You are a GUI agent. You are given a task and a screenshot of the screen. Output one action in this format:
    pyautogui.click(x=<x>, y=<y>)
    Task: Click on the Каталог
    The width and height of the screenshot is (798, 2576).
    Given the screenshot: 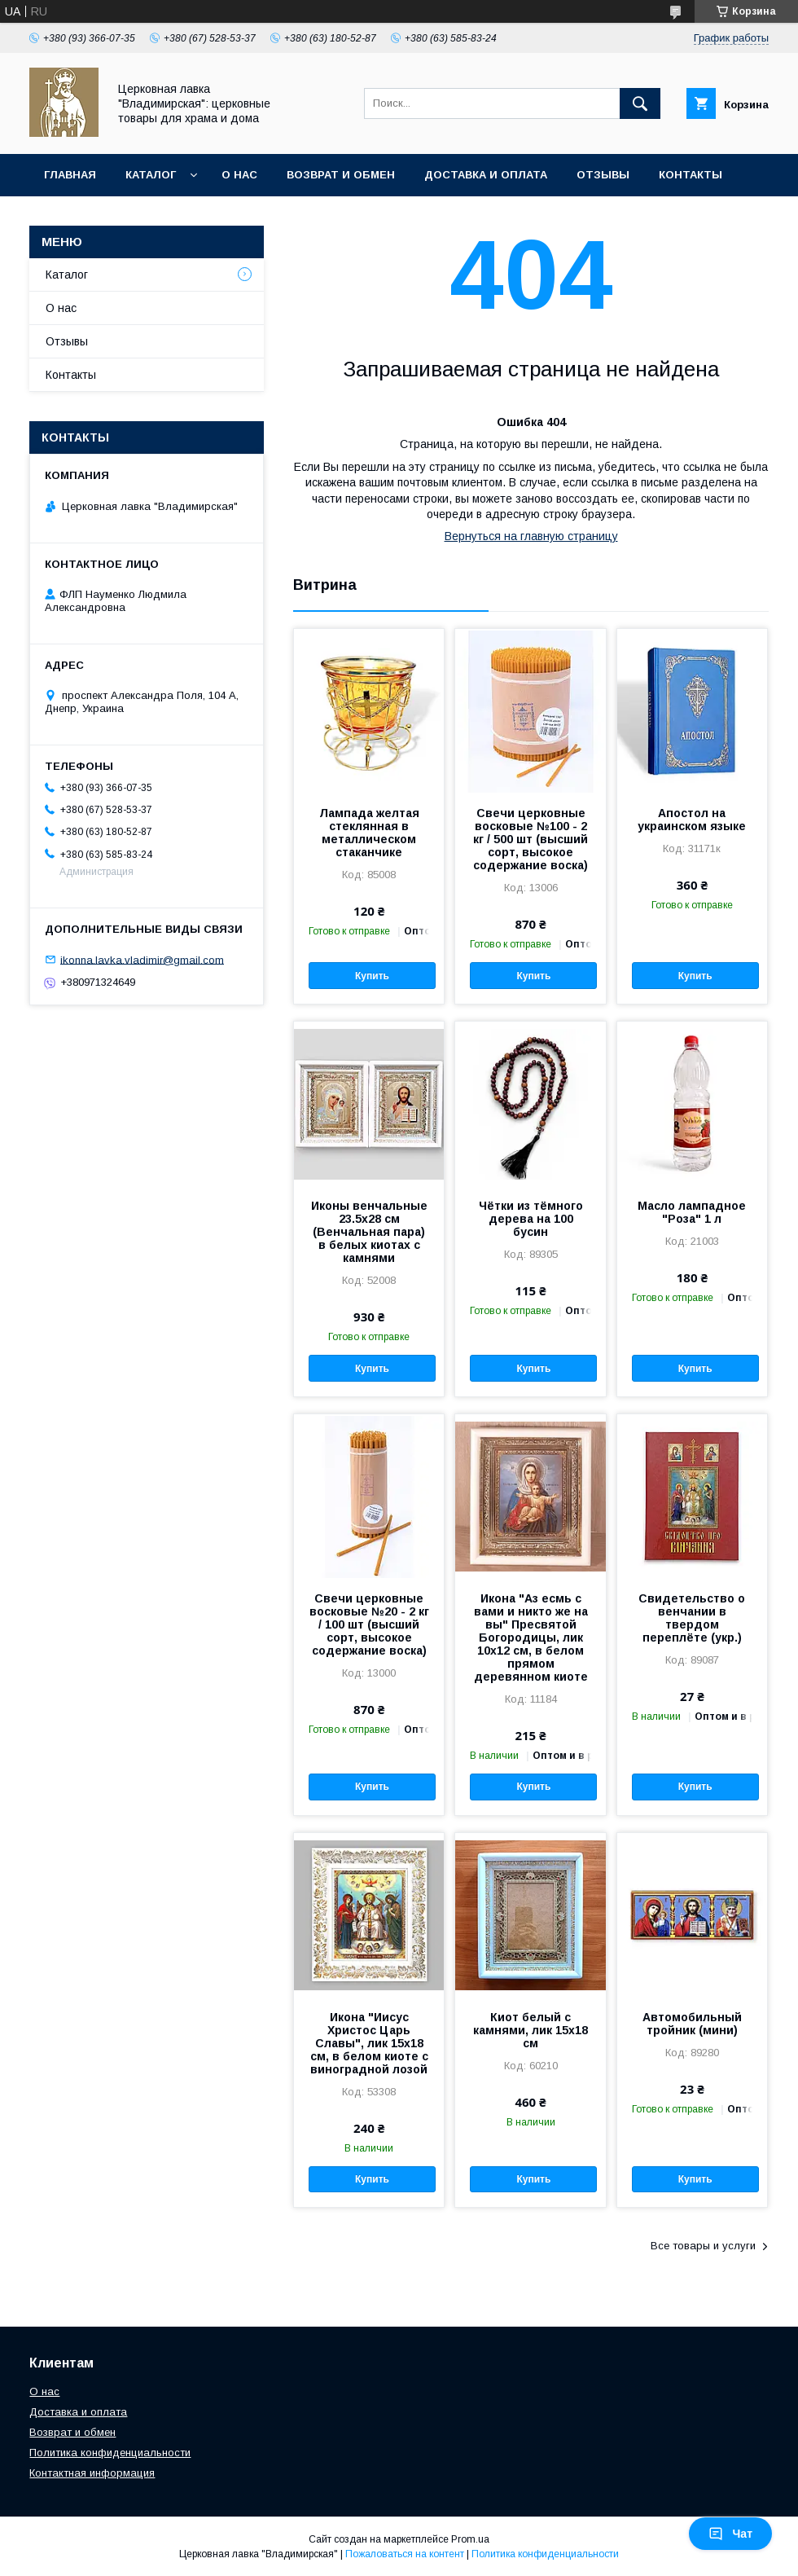 What is the action you would take?
    pyautogui.click(x=150, y=175)
    